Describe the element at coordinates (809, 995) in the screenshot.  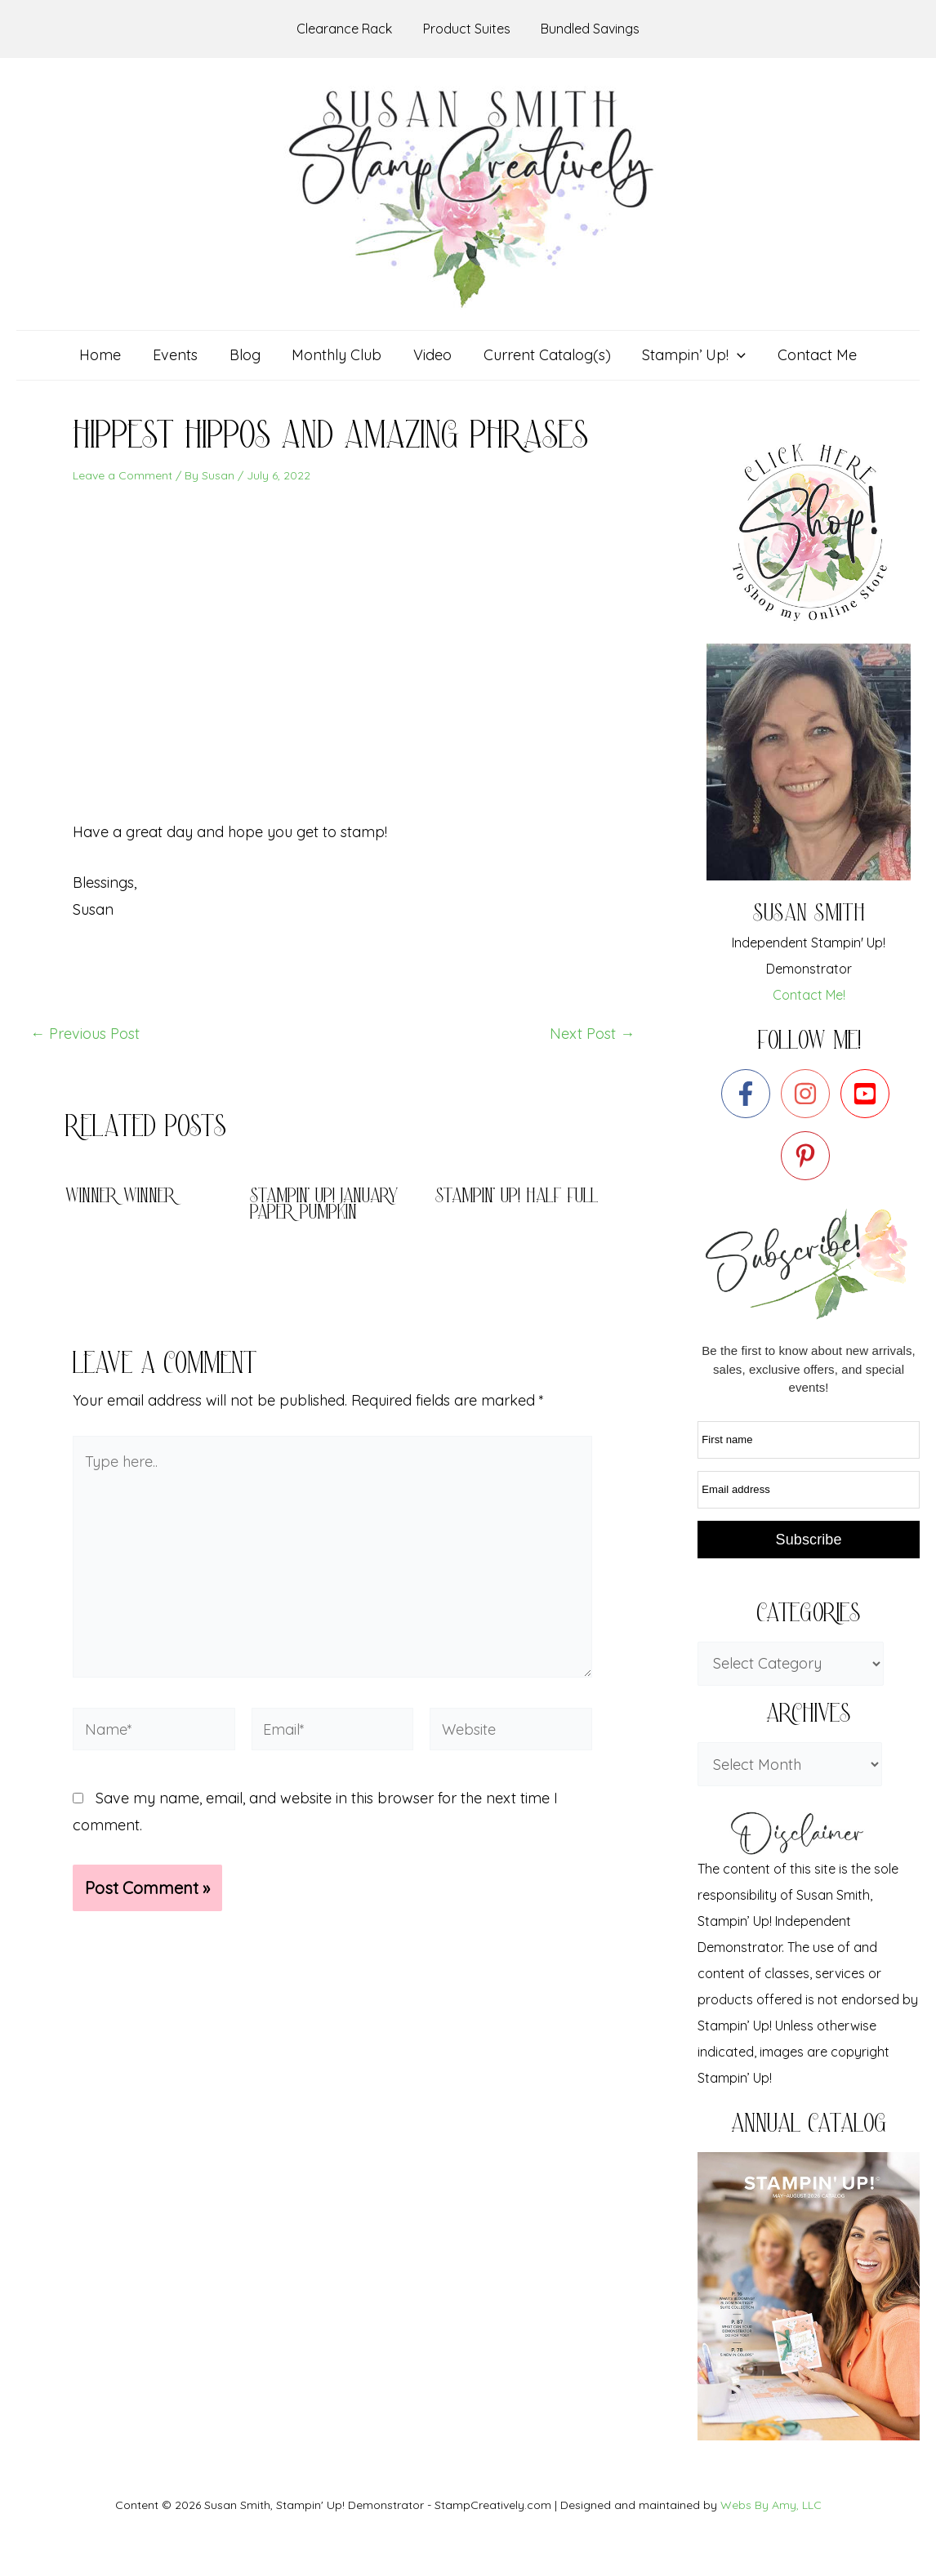
I see `Contact Me!` at that location.